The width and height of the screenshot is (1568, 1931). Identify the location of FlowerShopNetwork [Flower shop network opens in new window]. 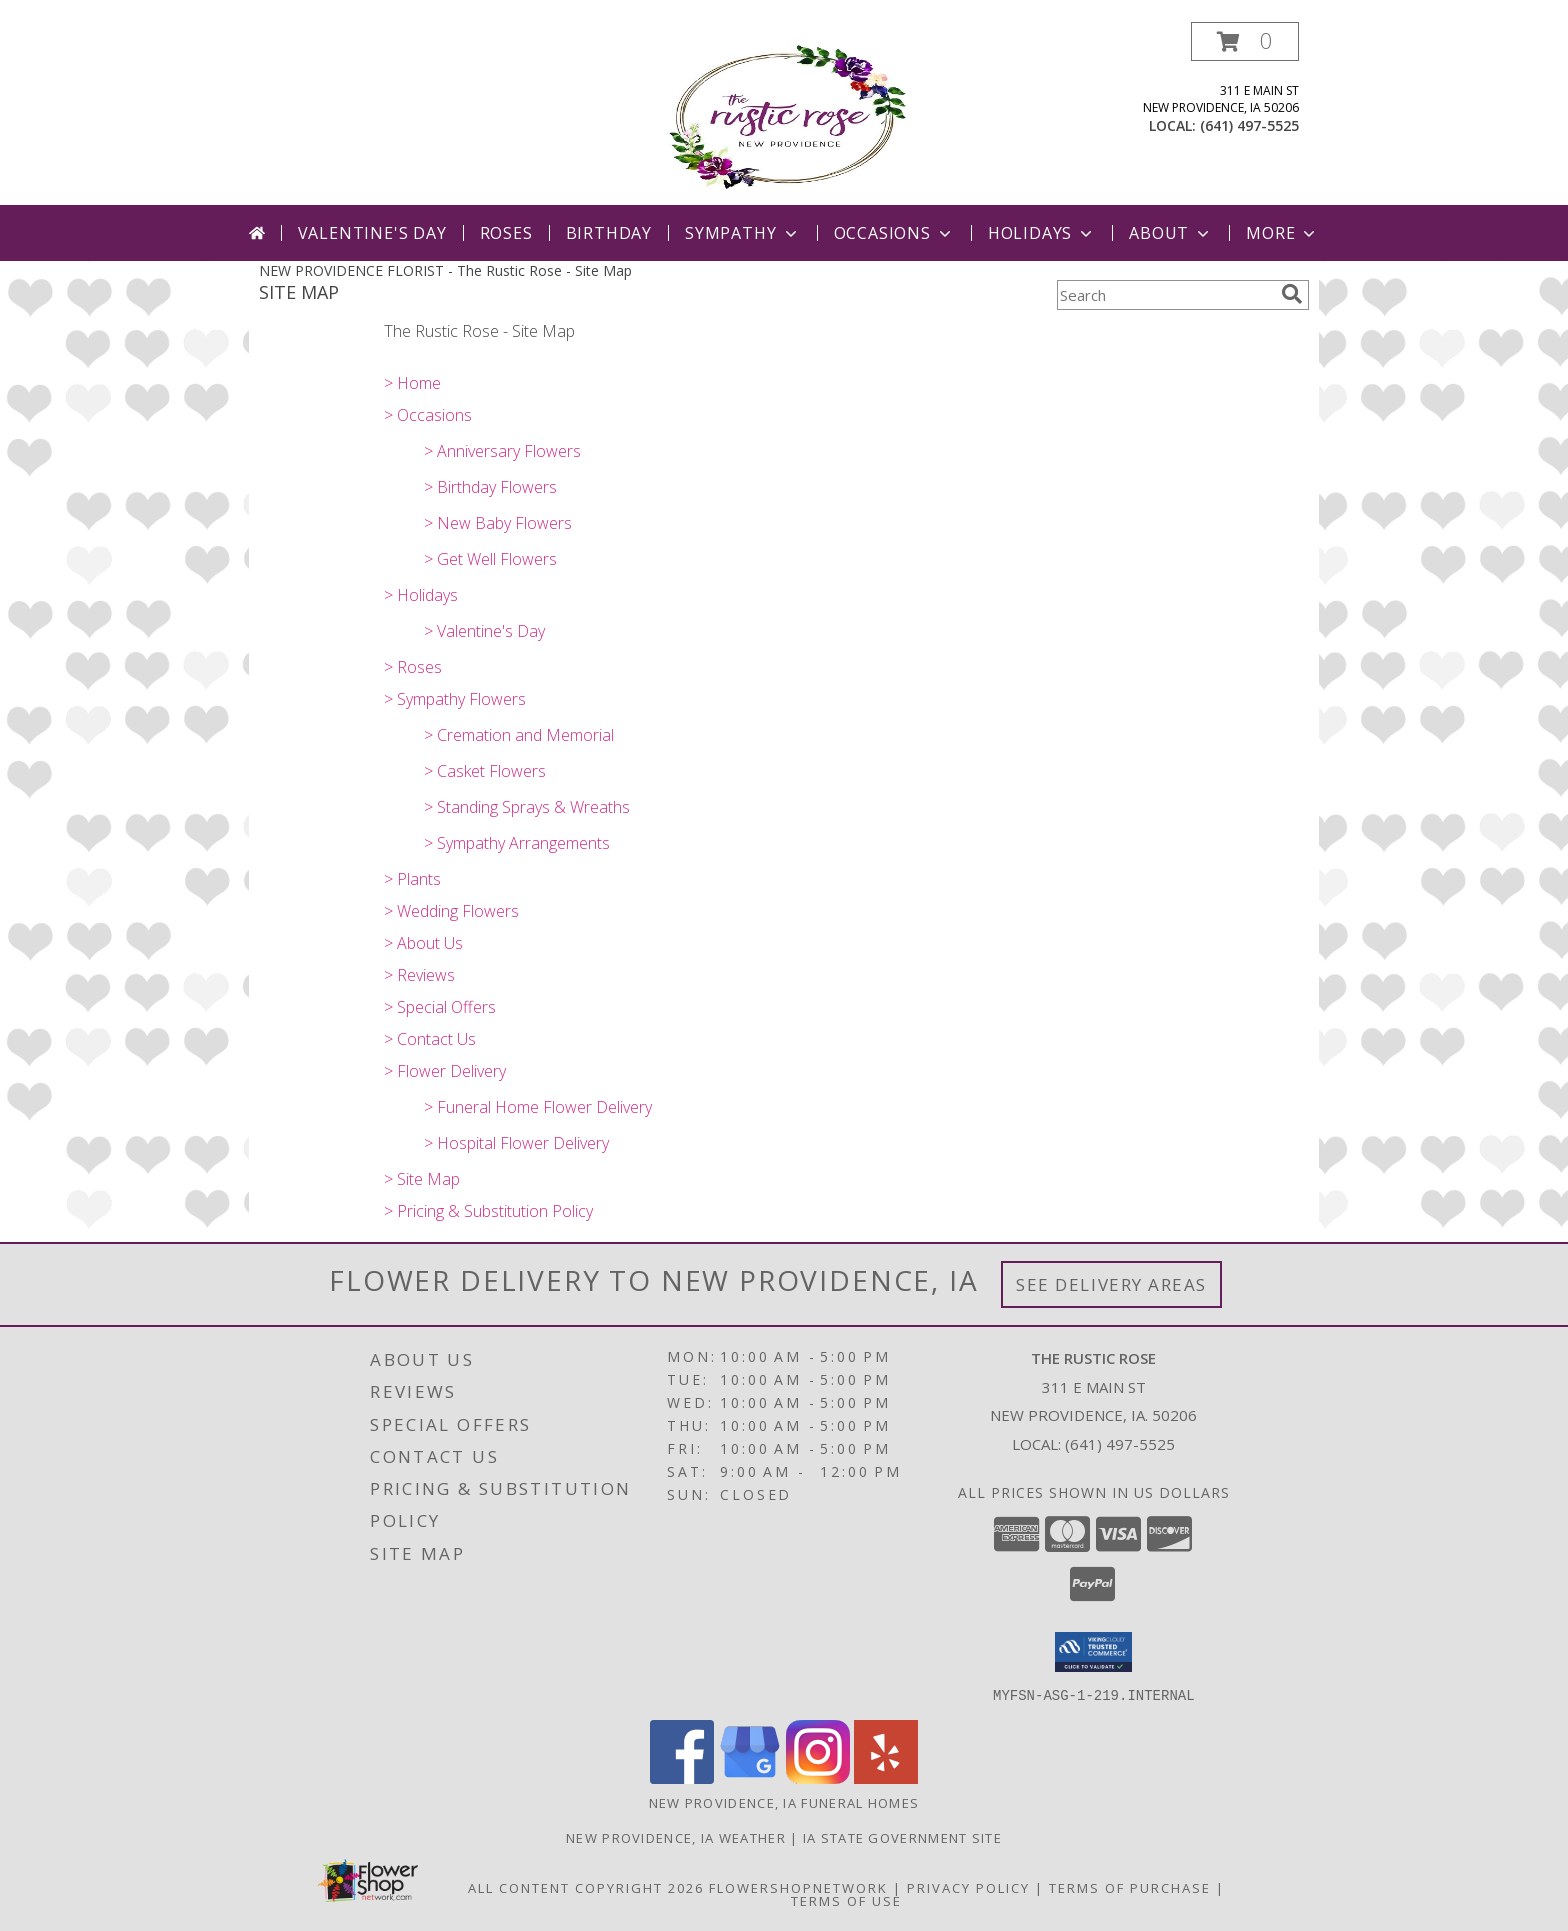
(798, 1887).